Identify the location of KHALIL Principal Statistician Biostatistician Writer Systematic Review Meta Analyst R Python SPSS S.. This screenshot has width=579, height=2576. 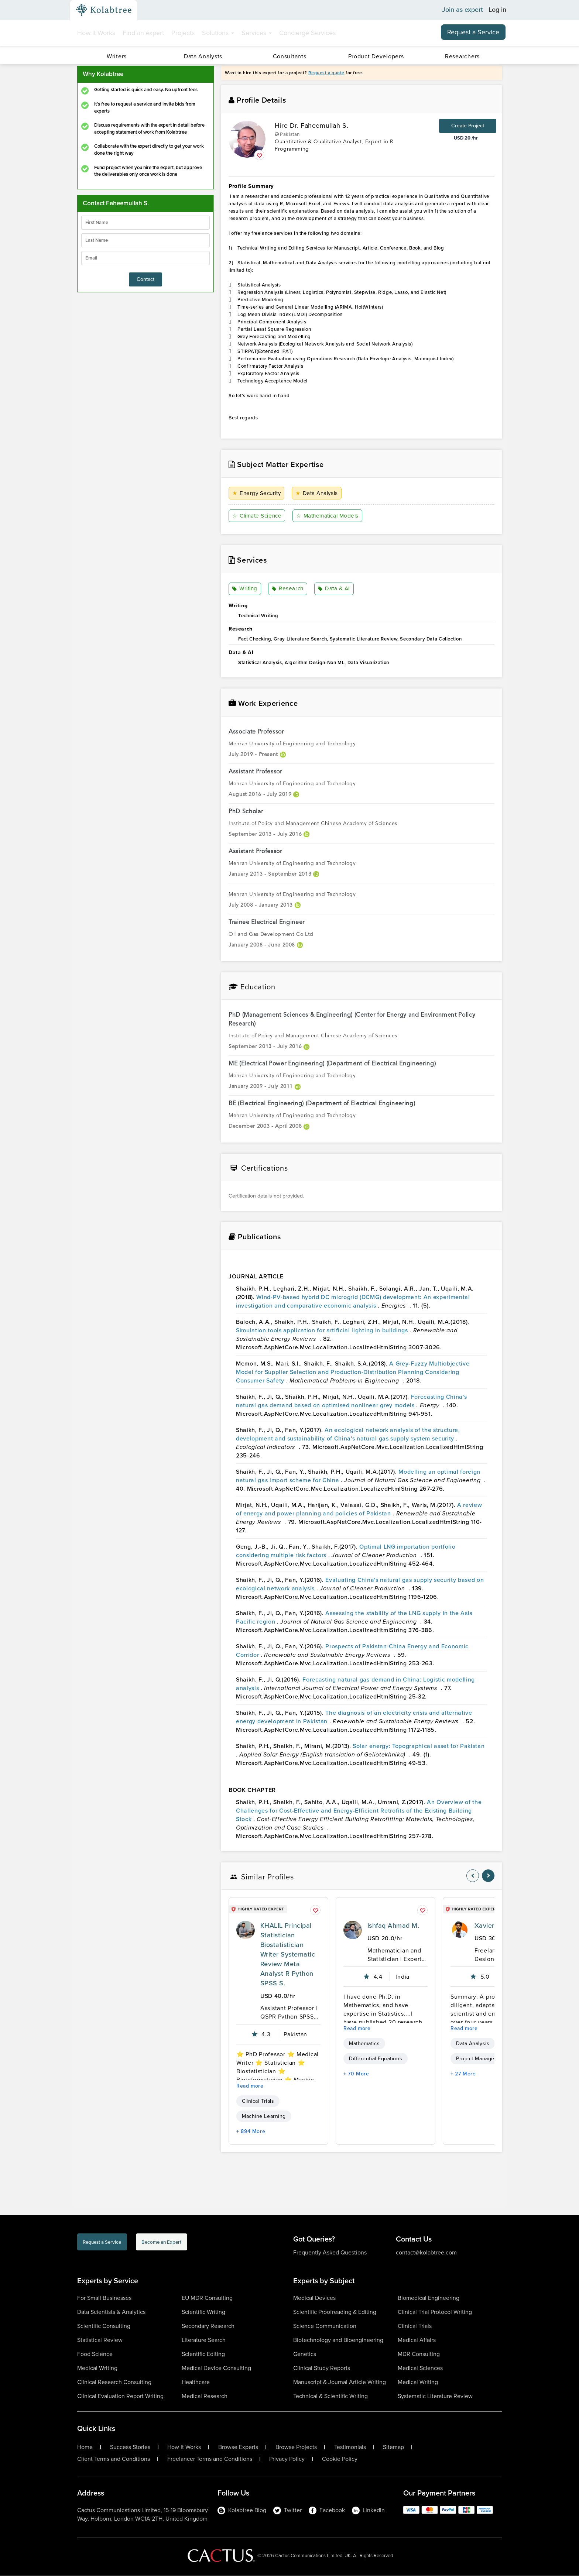
(287, 1954).